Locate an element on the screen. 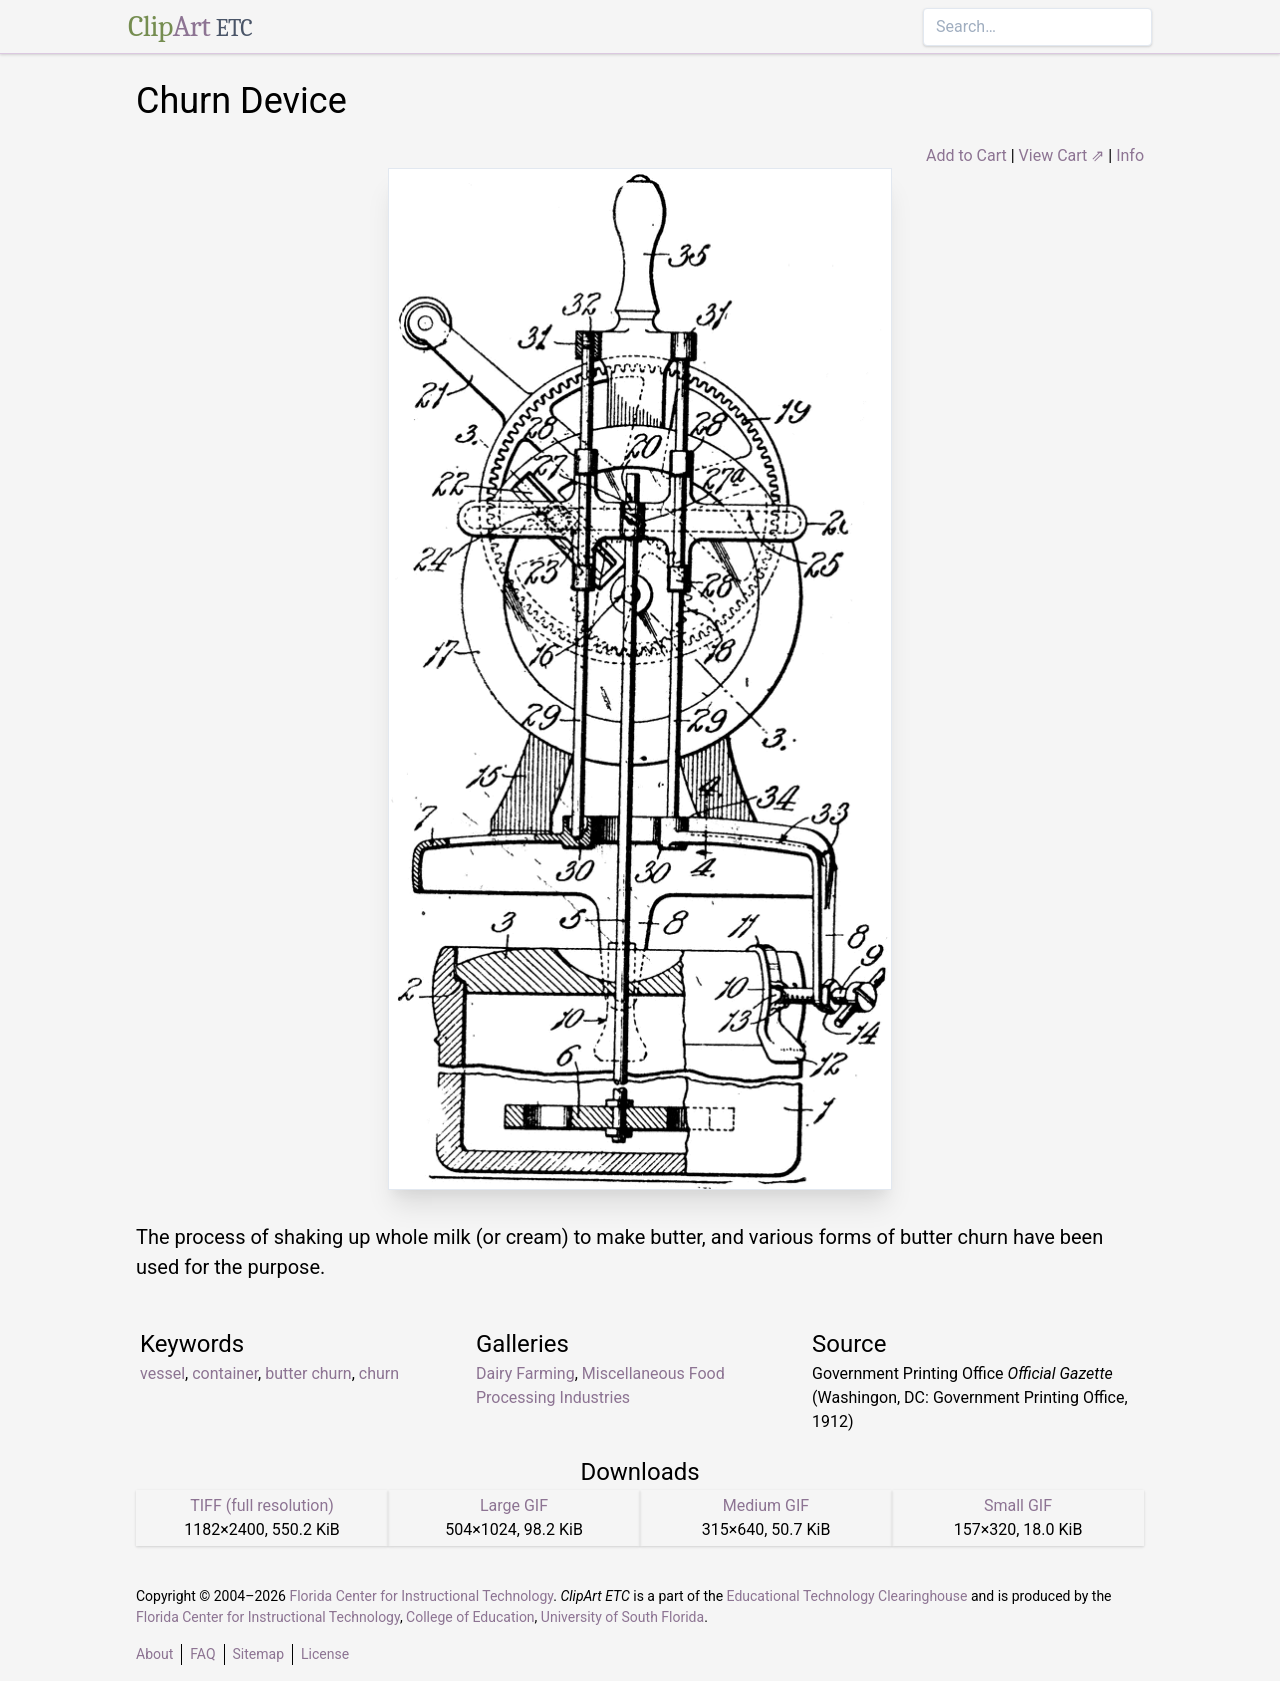 The height and width of the screenshot is (1681, 1280). College of Education is located at coordinates (470, 1617).